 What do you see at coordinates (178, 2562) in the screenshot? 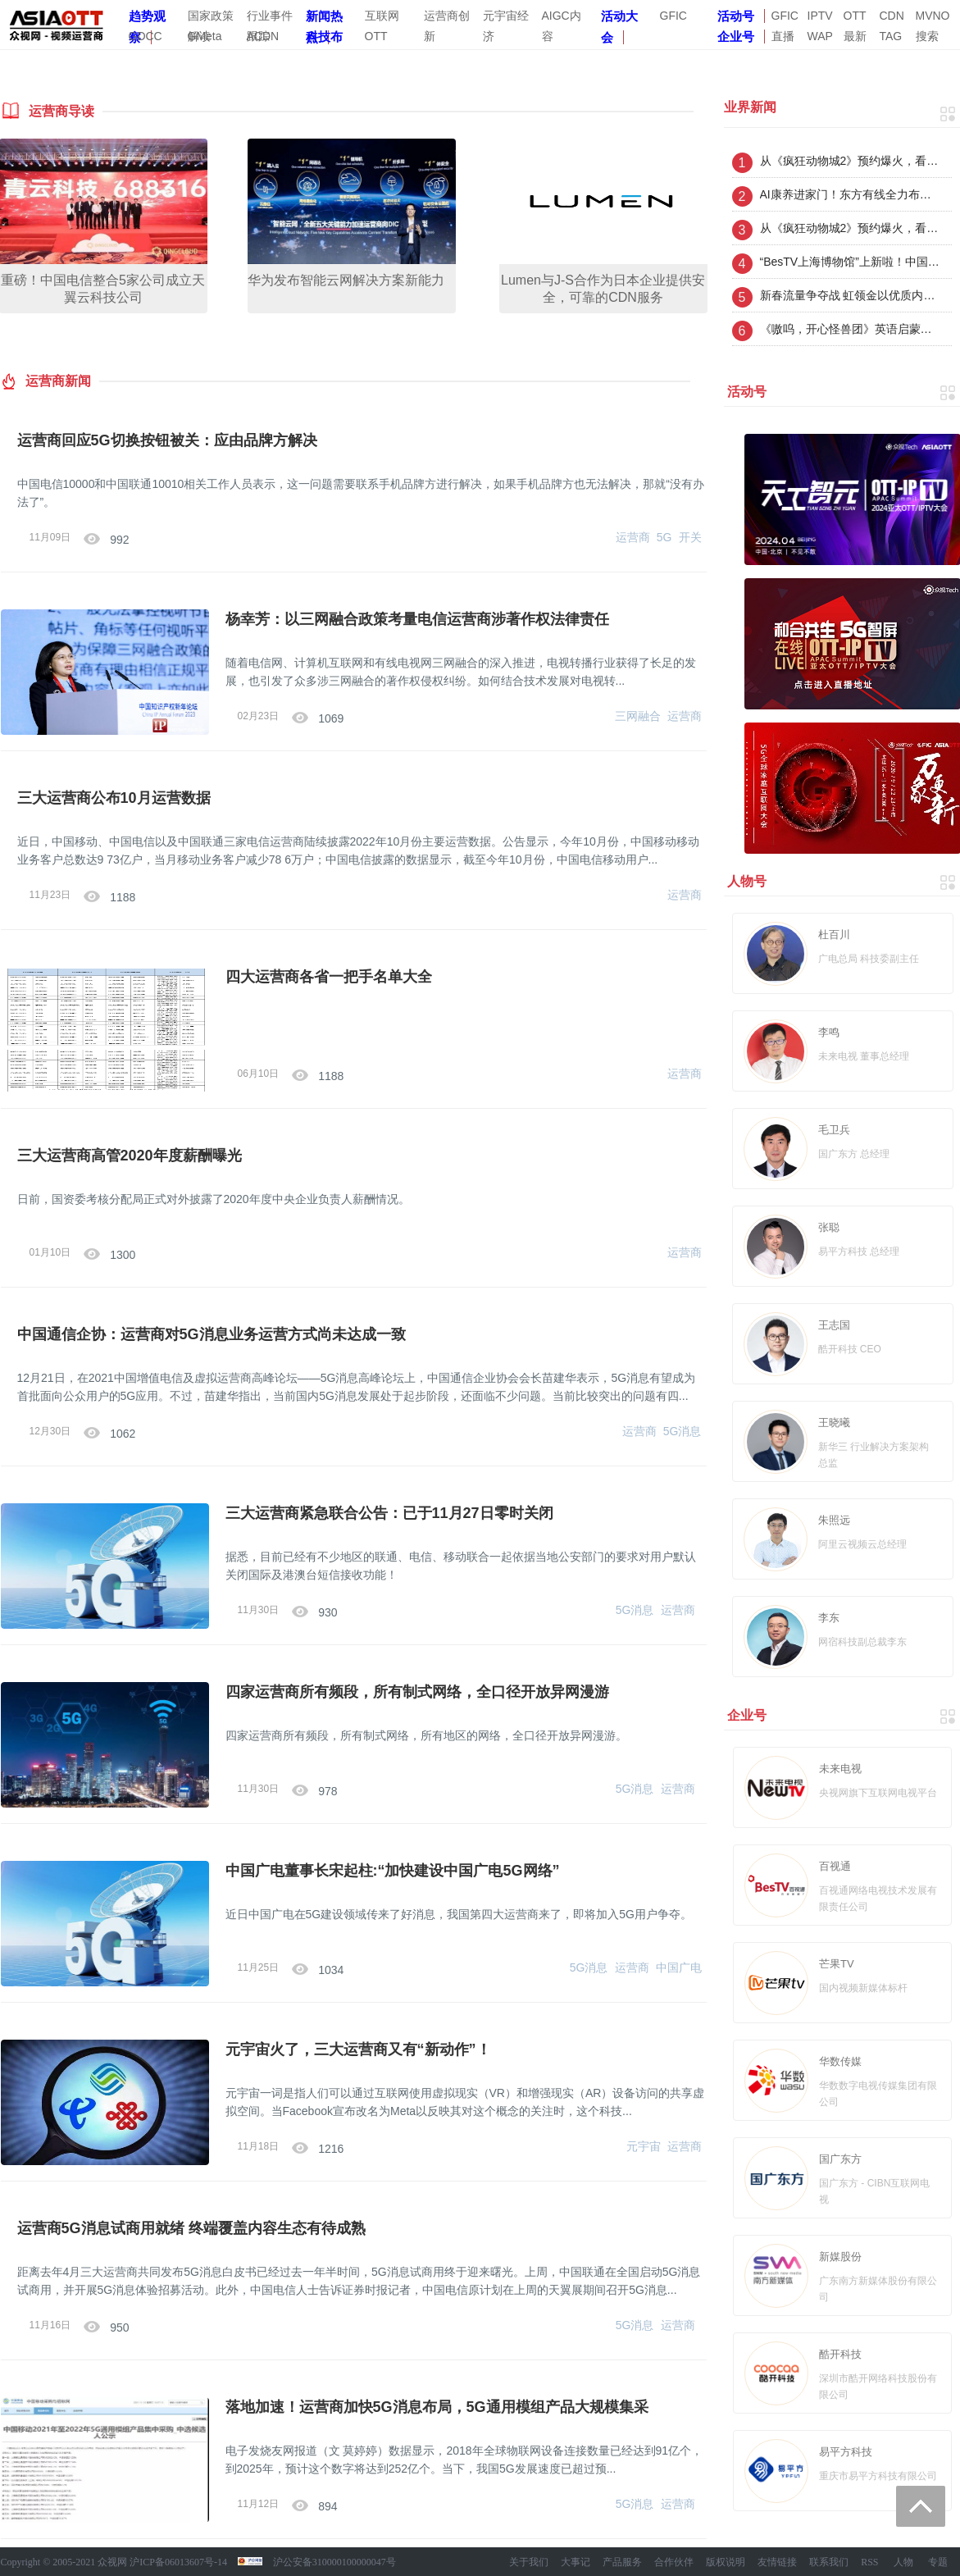
I see `沪ICP备06013607号-14` at bounding box center [178, 2562].